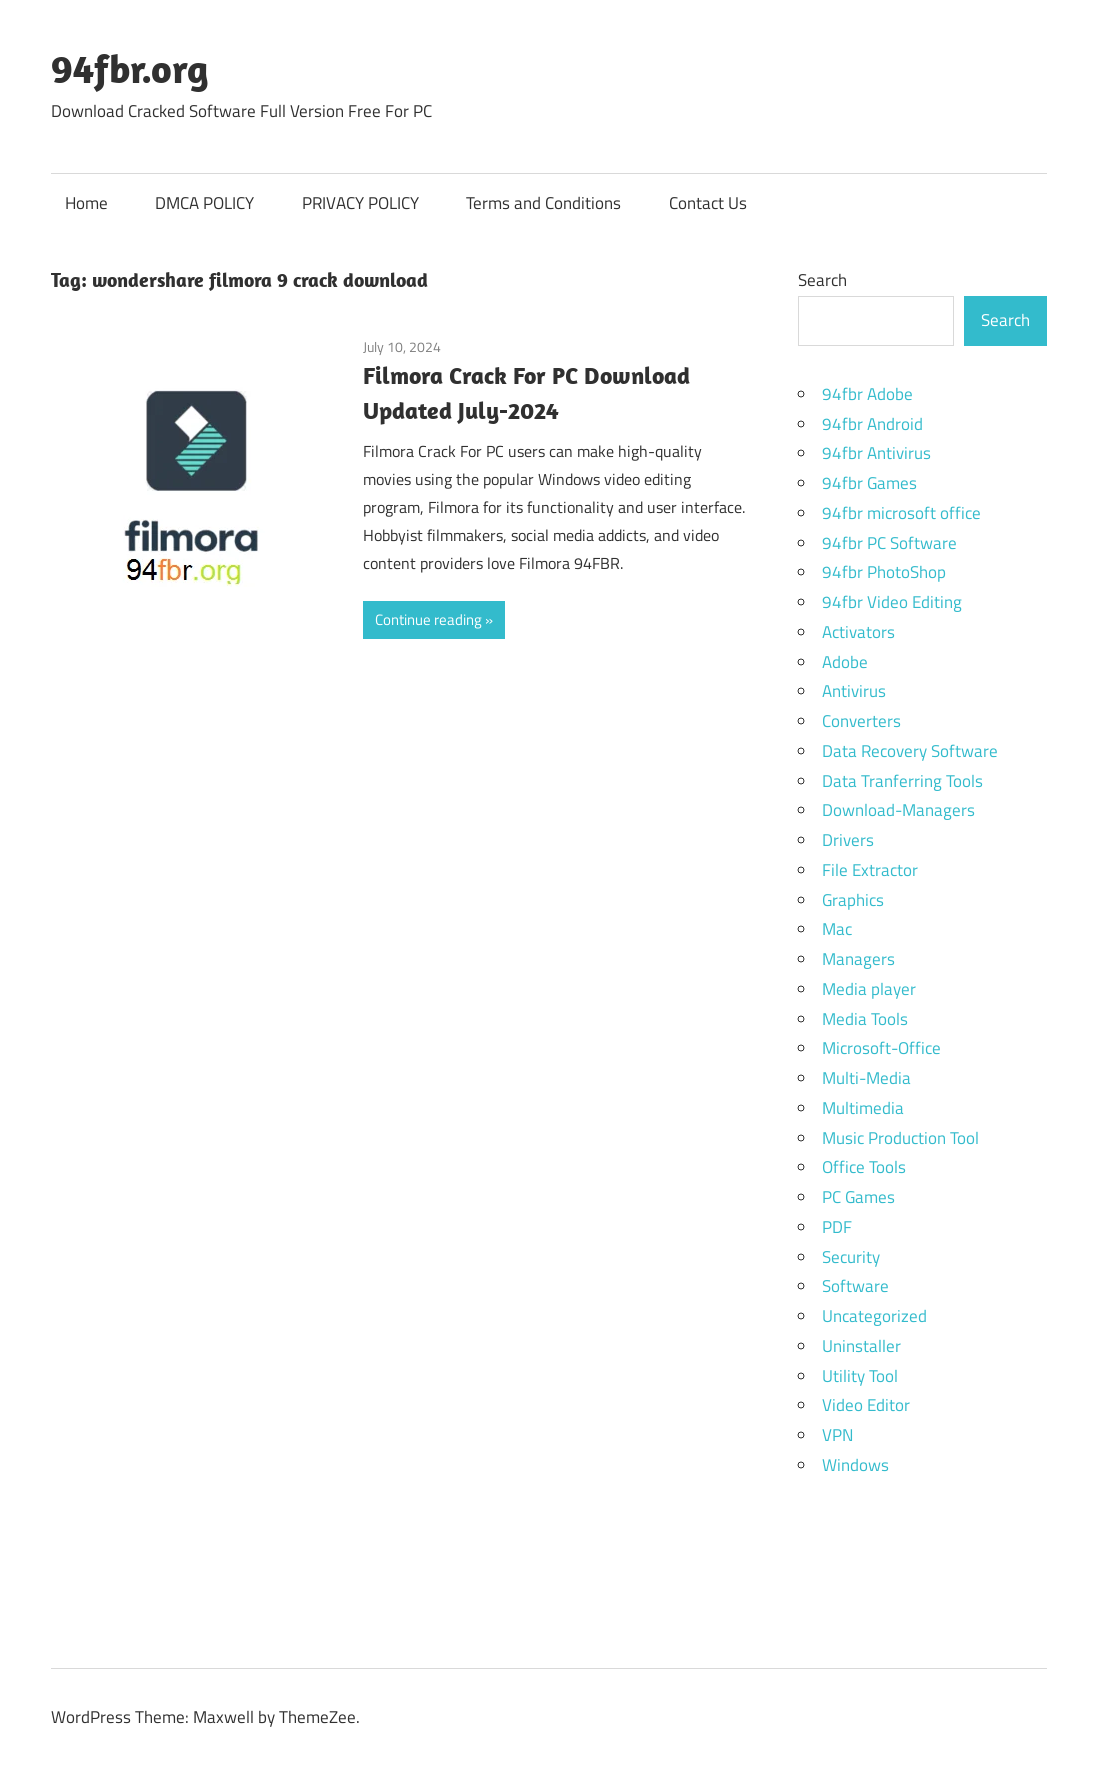  I want to click on Home, so click(86, 203).